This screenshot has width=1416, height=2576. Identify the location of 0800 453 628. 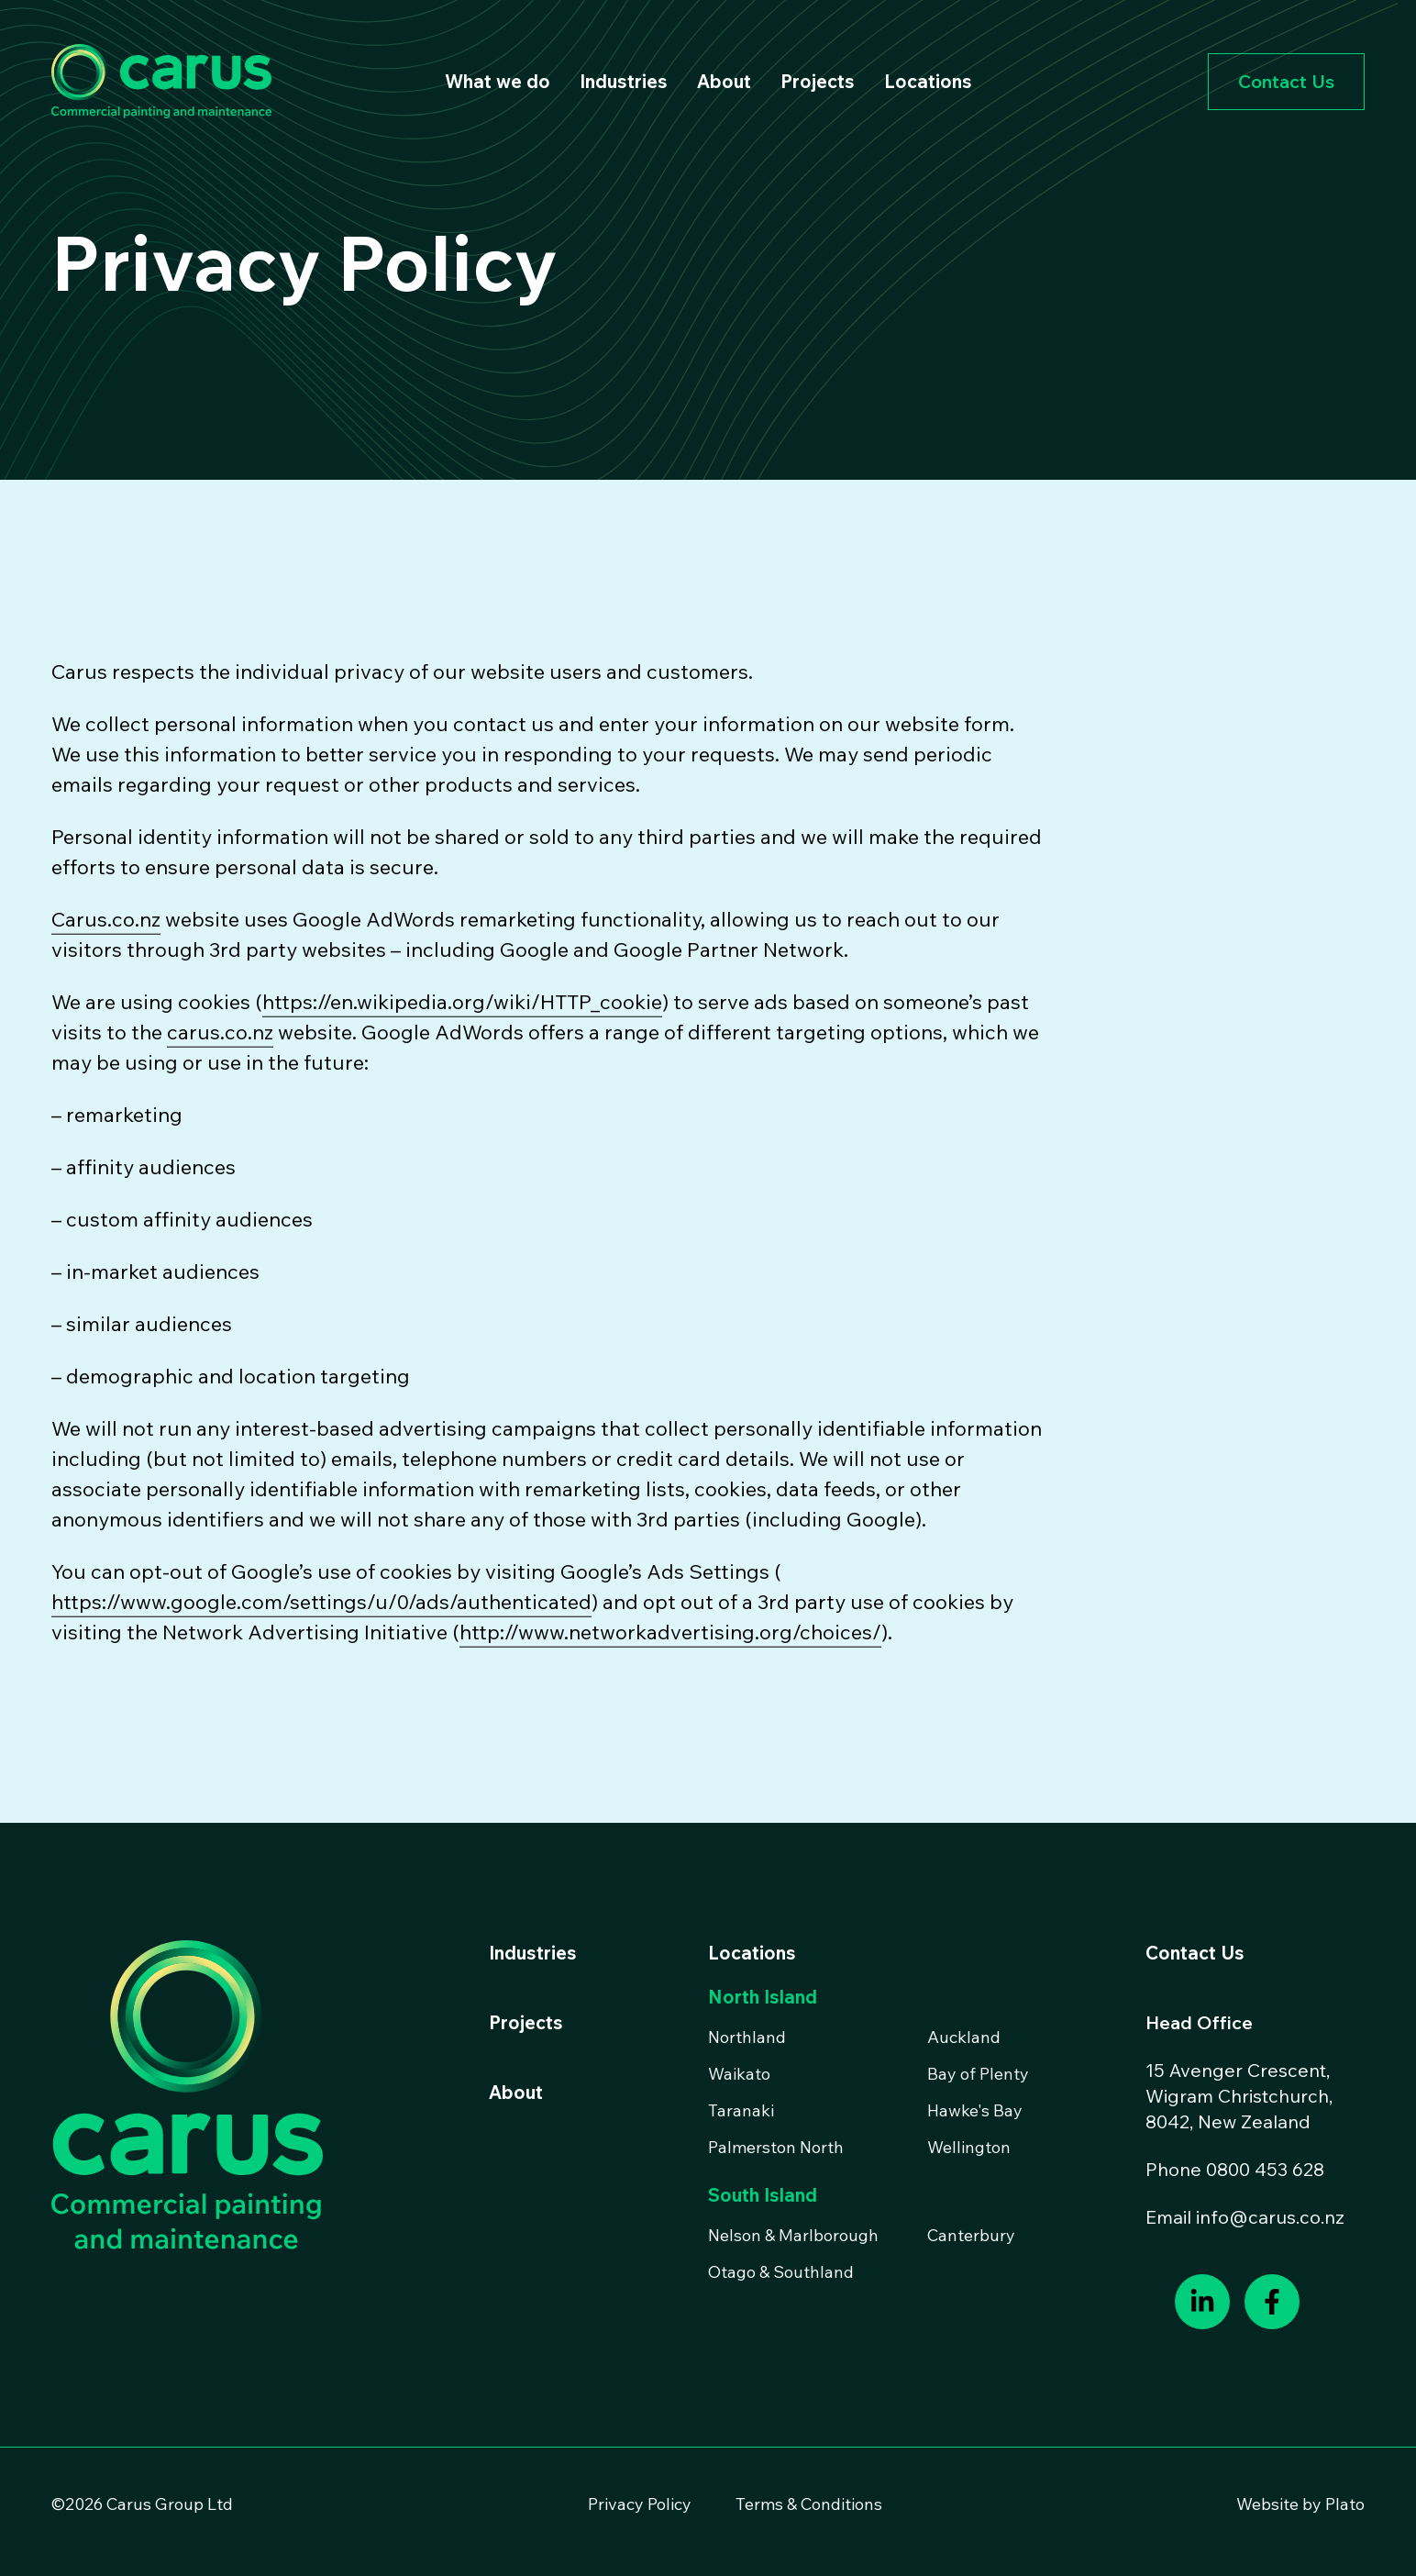
(1265, 2169).